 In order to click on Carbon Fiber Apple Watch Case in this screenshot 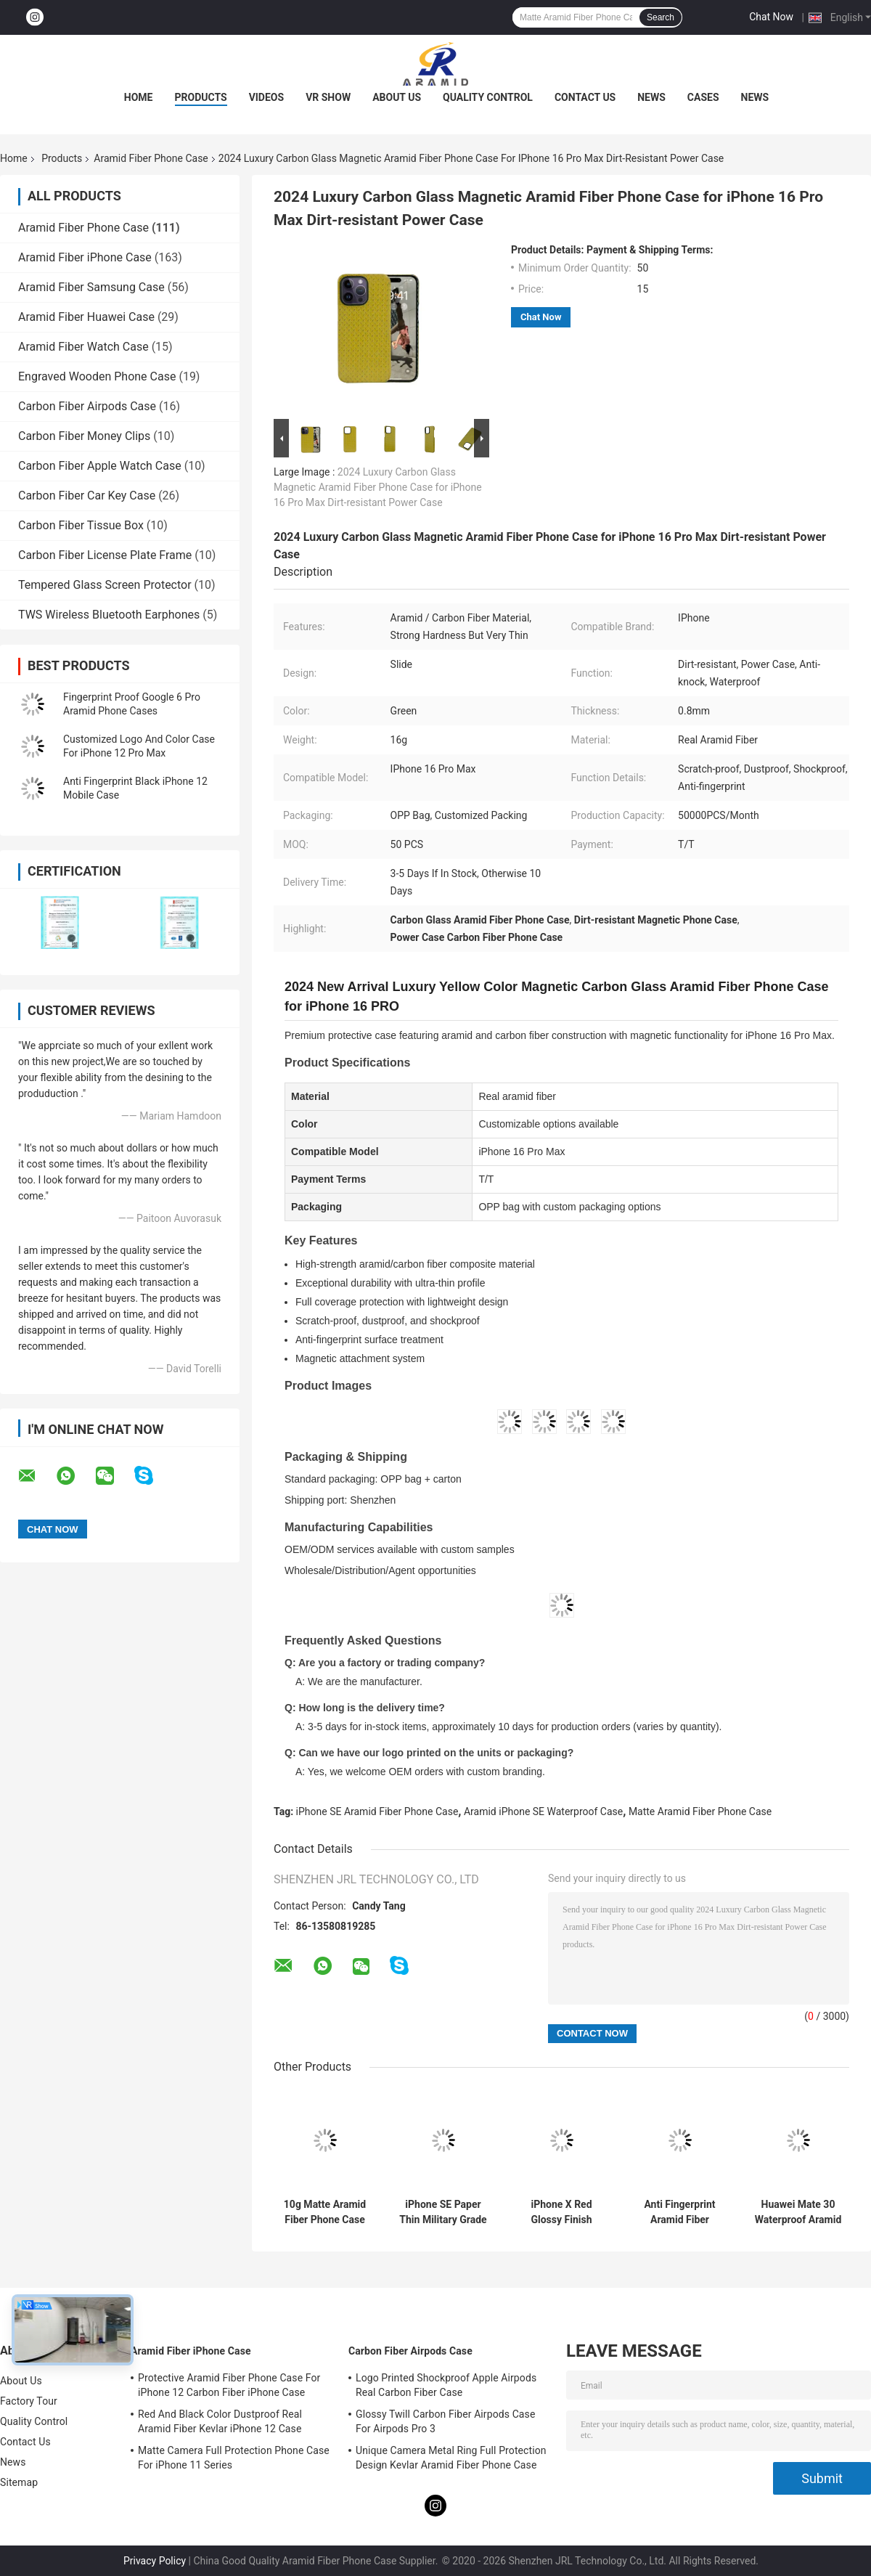, I will do `click(99, 466)`.